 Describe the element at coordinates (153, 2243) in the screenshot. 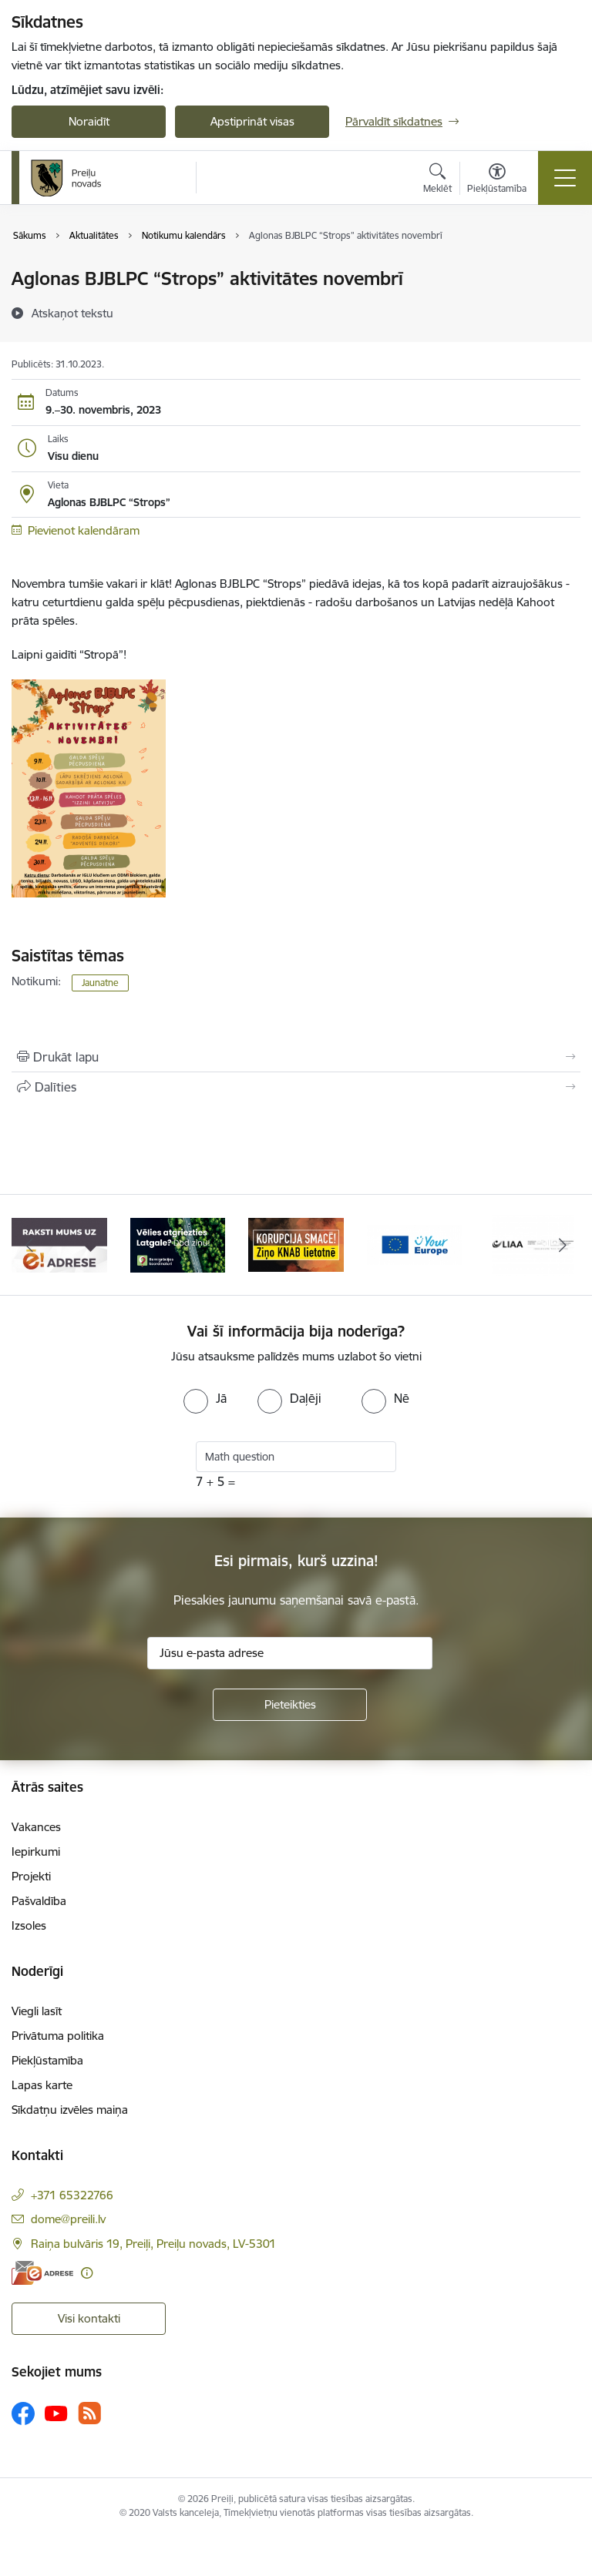

I see `Raiņa bulvāris 19, Preiļi, Preiļu novads, LV-5301 [Adrese: Raiņa bulvāris 19, Preiļi, Preiļu novads, LV-5301]` at that location.